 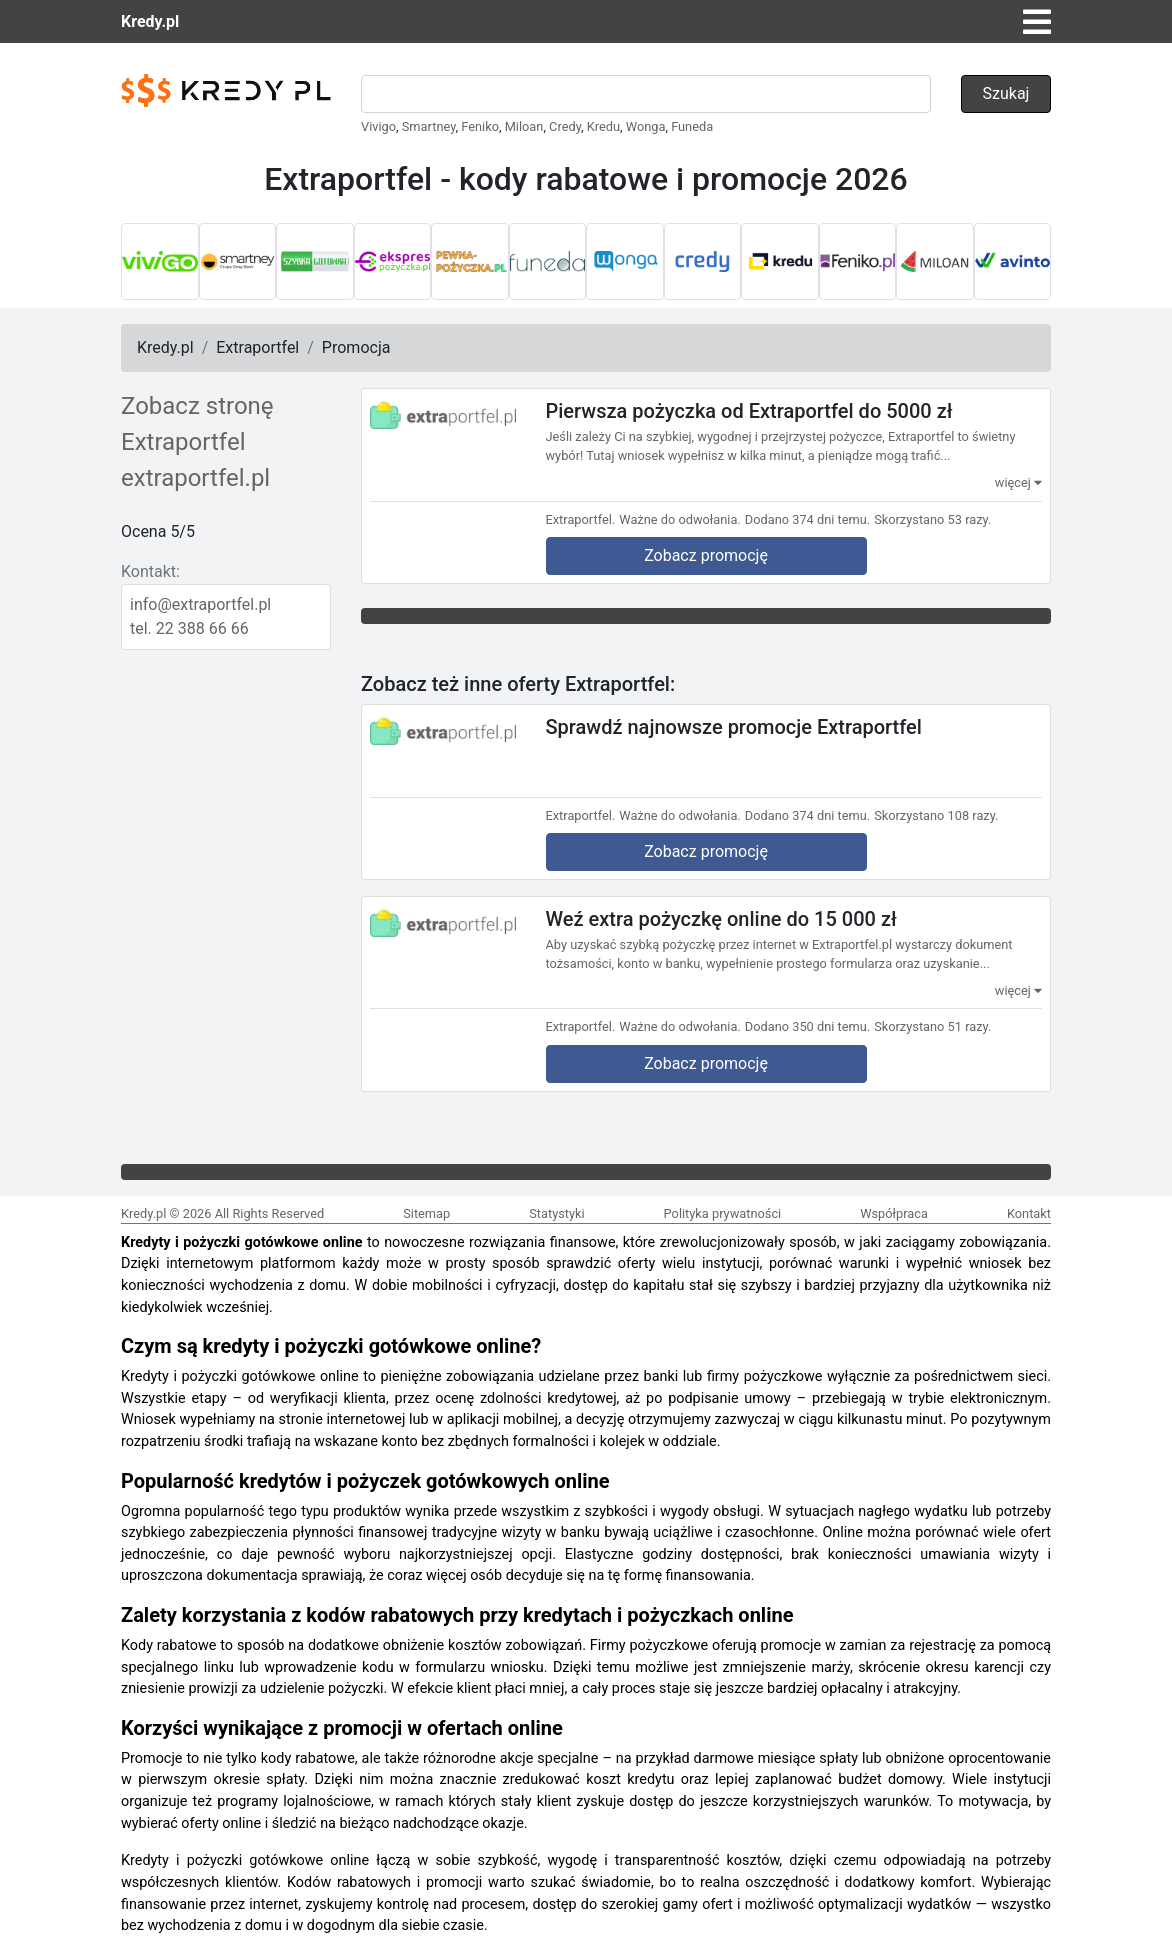 I want to click on Funeda, so click(x=692, y=126).